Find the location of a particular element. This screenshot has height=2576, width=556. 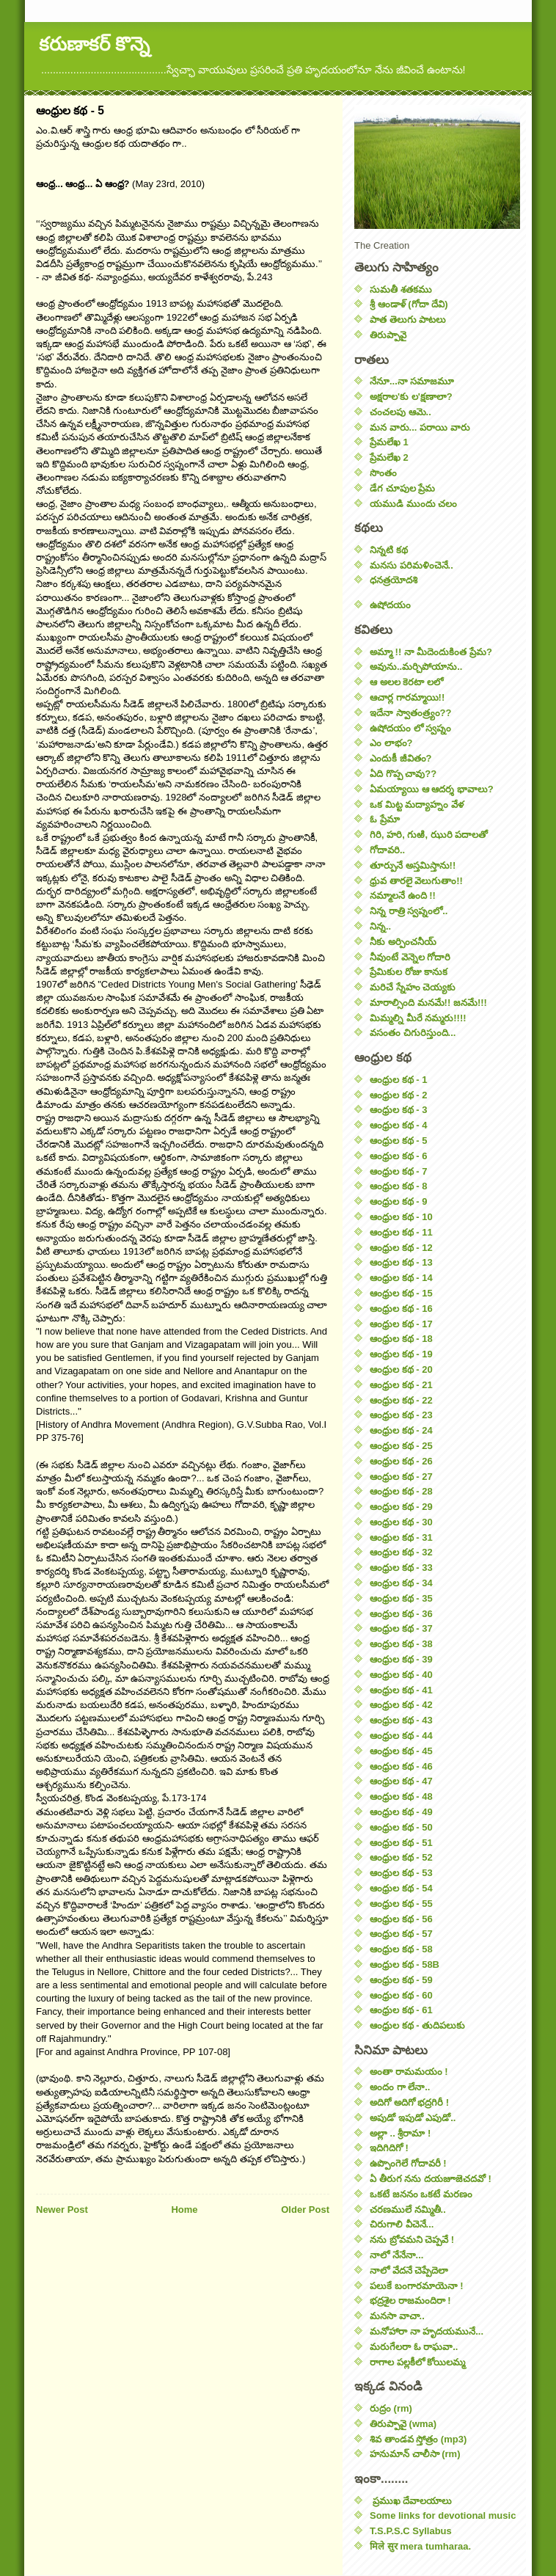

ఆంధ్రుల కథ - 49 is located at coordinates (401, 1811).